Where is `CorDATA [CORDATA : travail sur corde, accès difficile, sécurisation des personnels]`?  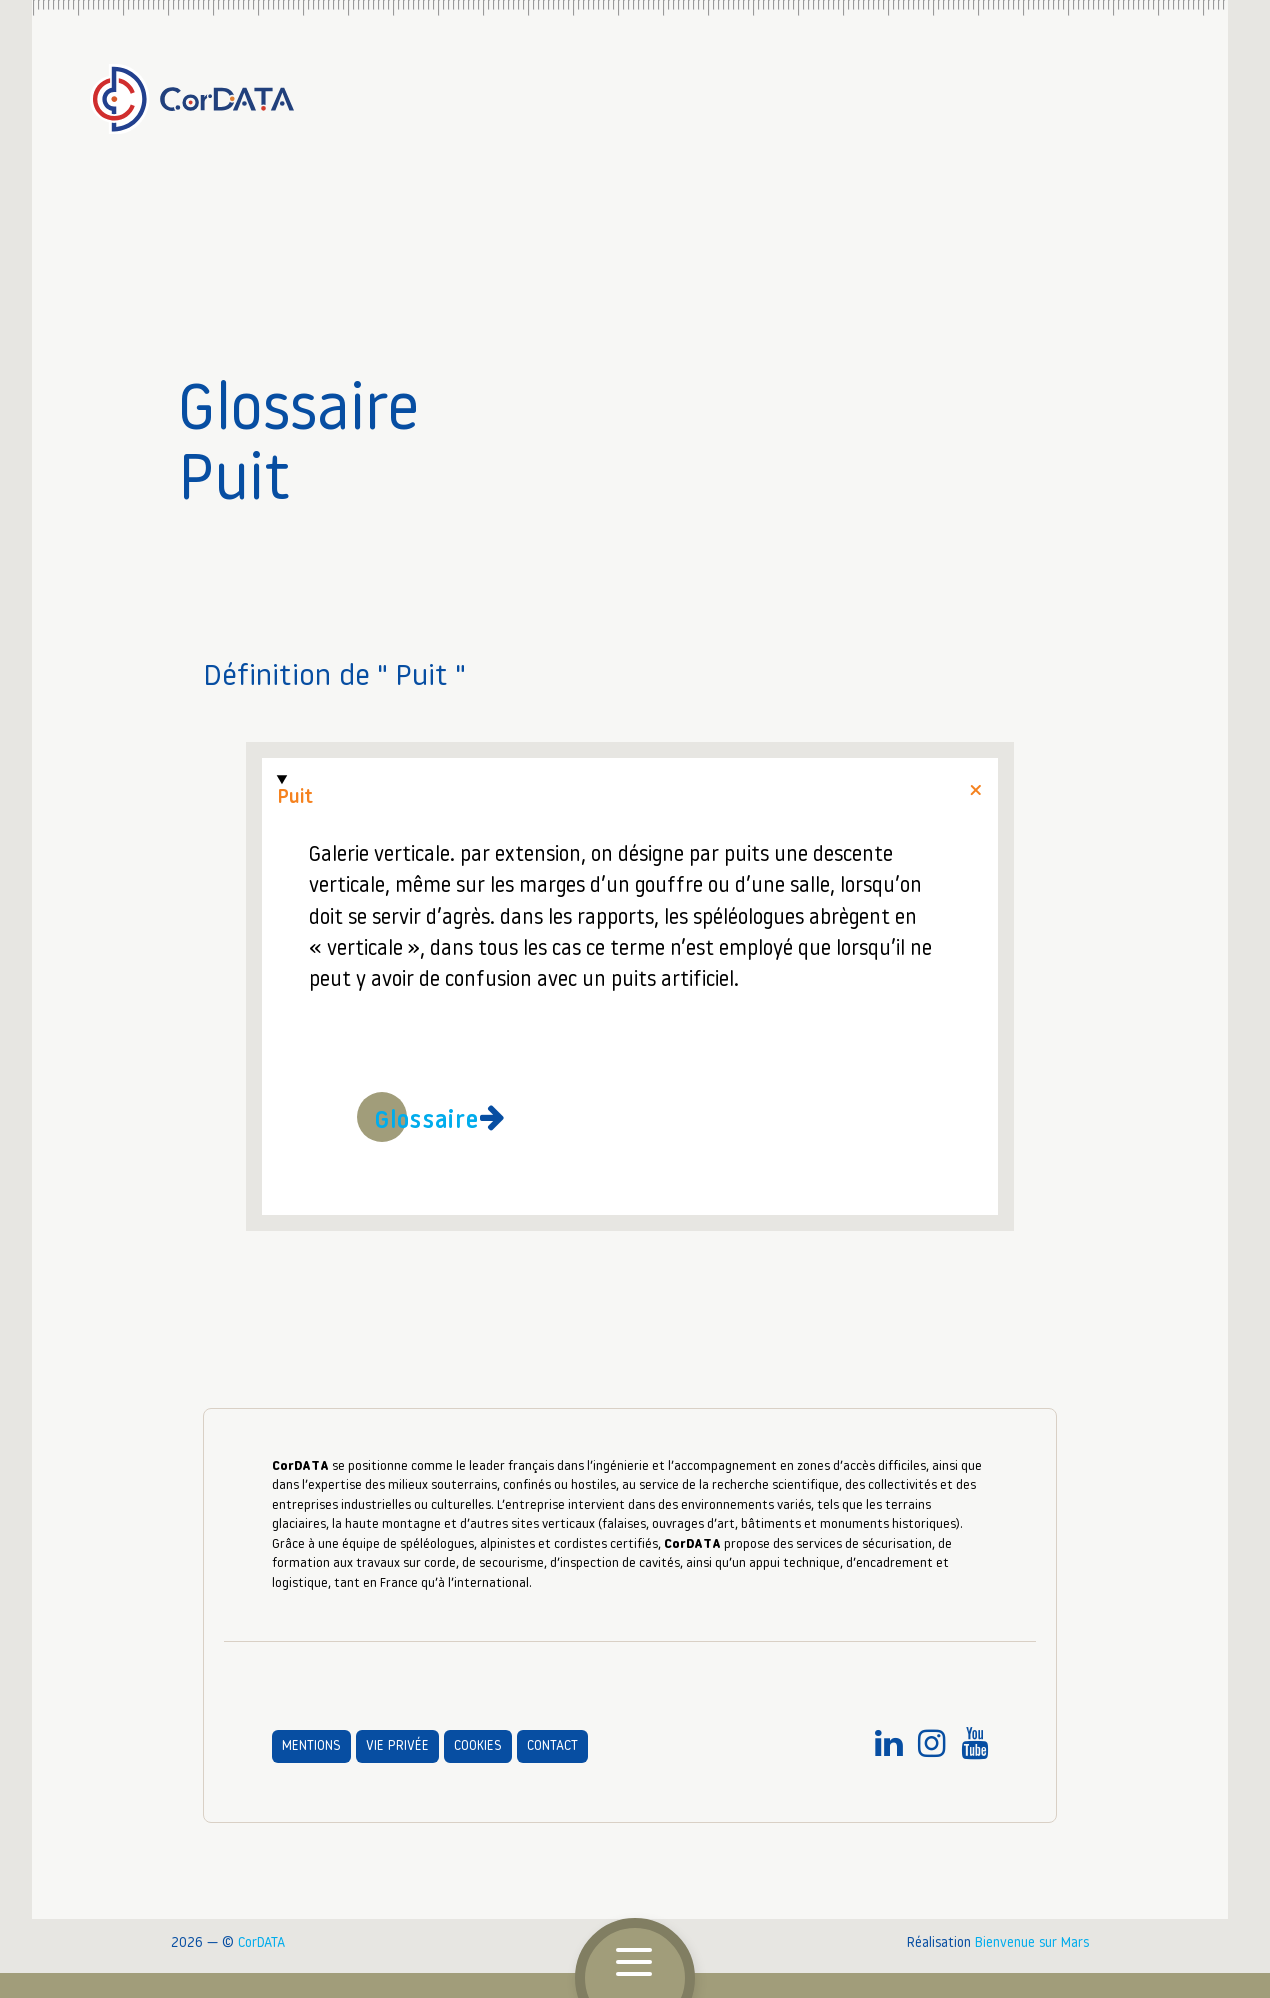
CorDATA [CORDATA : travail sur corde, accès difficile, sécurisation des personnels] is located at coordinates (261, 1943).